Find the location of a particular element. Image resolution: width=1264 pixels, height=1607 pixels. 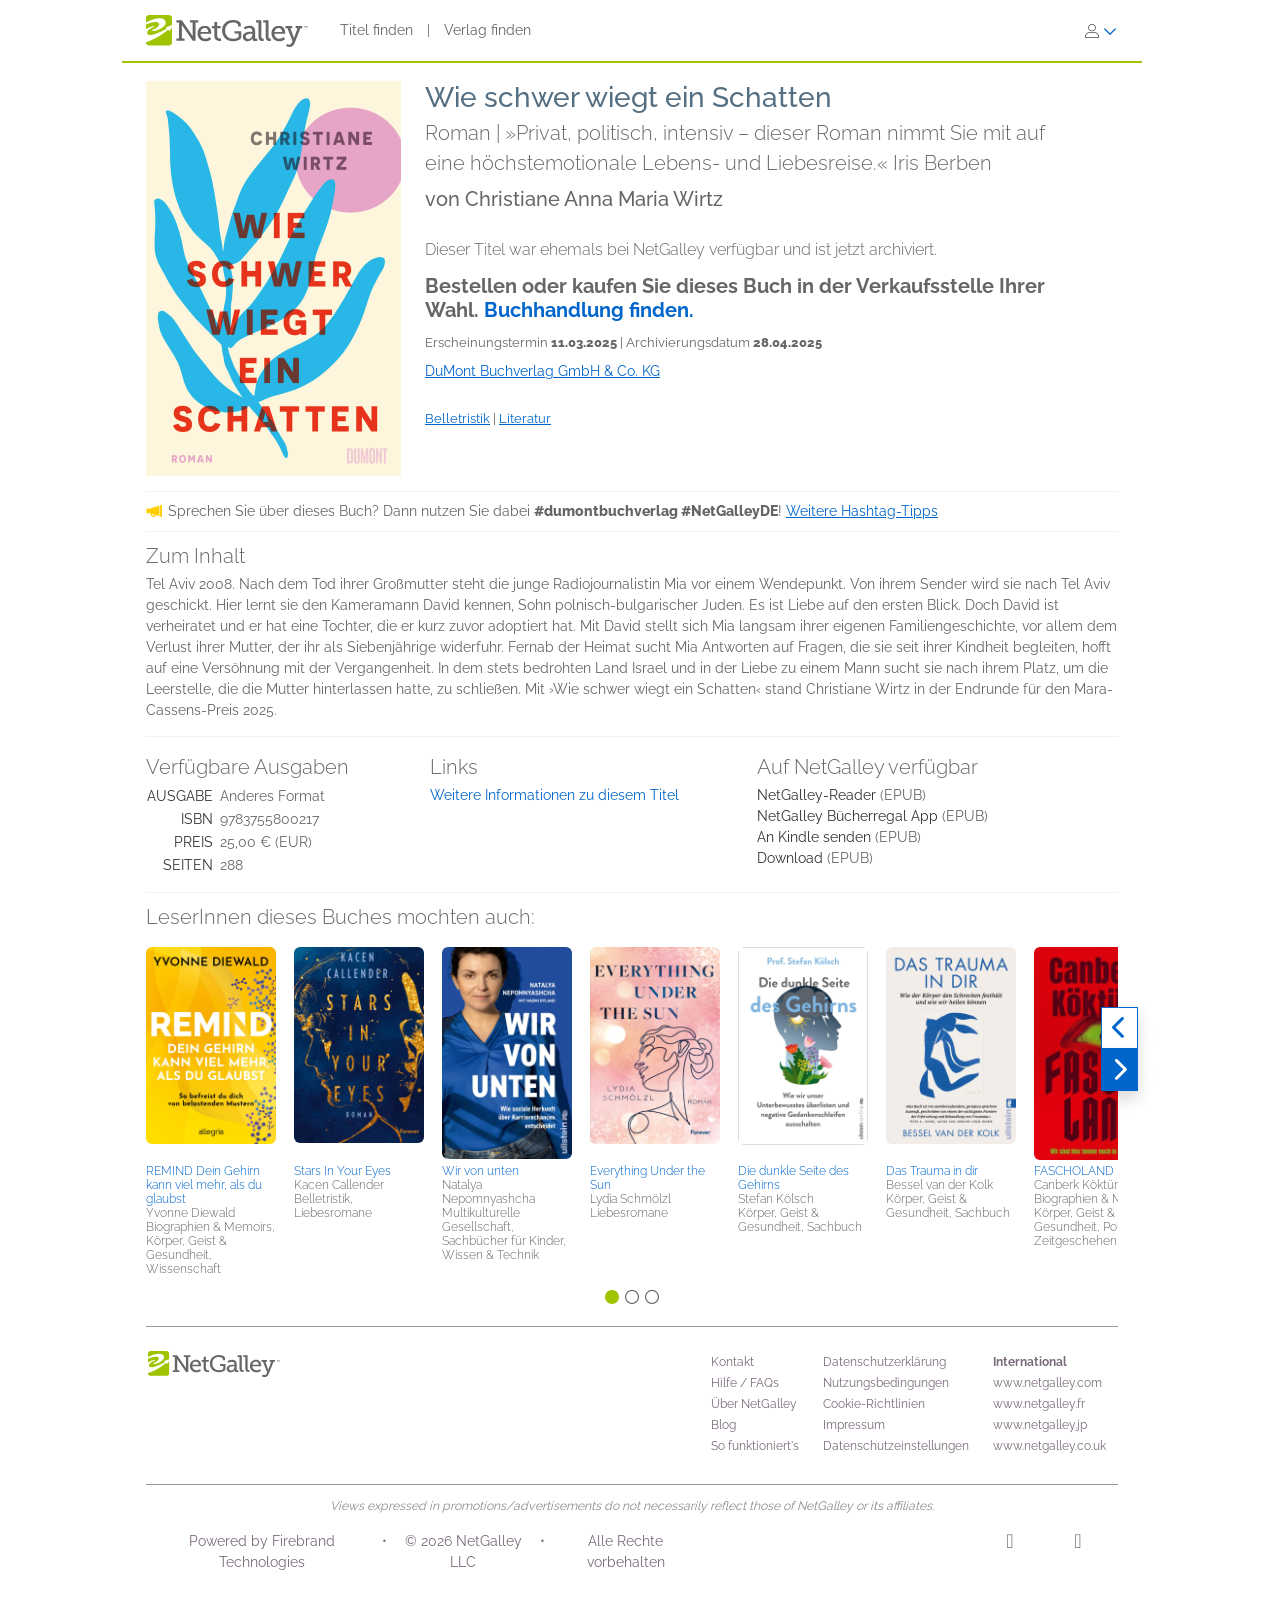

Weitere Informationen zu diesem Titel is located at coordinates (554, 795).